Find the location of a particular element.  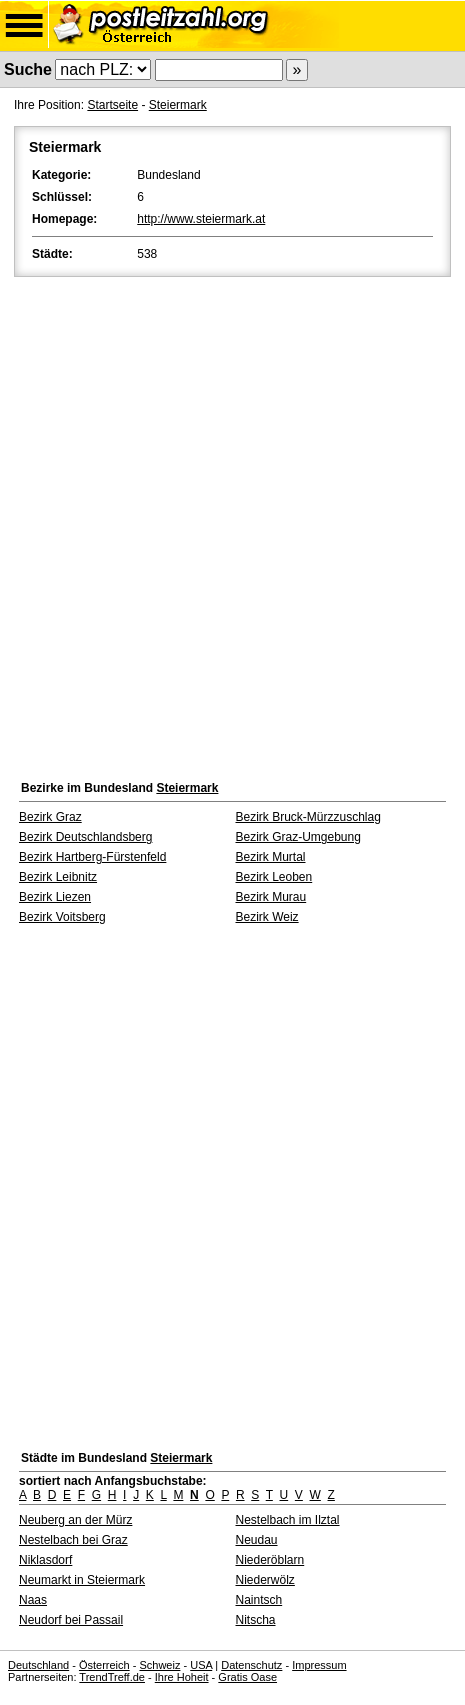

Nestelbach im Ilztal is located at coordinates (288, 1520).